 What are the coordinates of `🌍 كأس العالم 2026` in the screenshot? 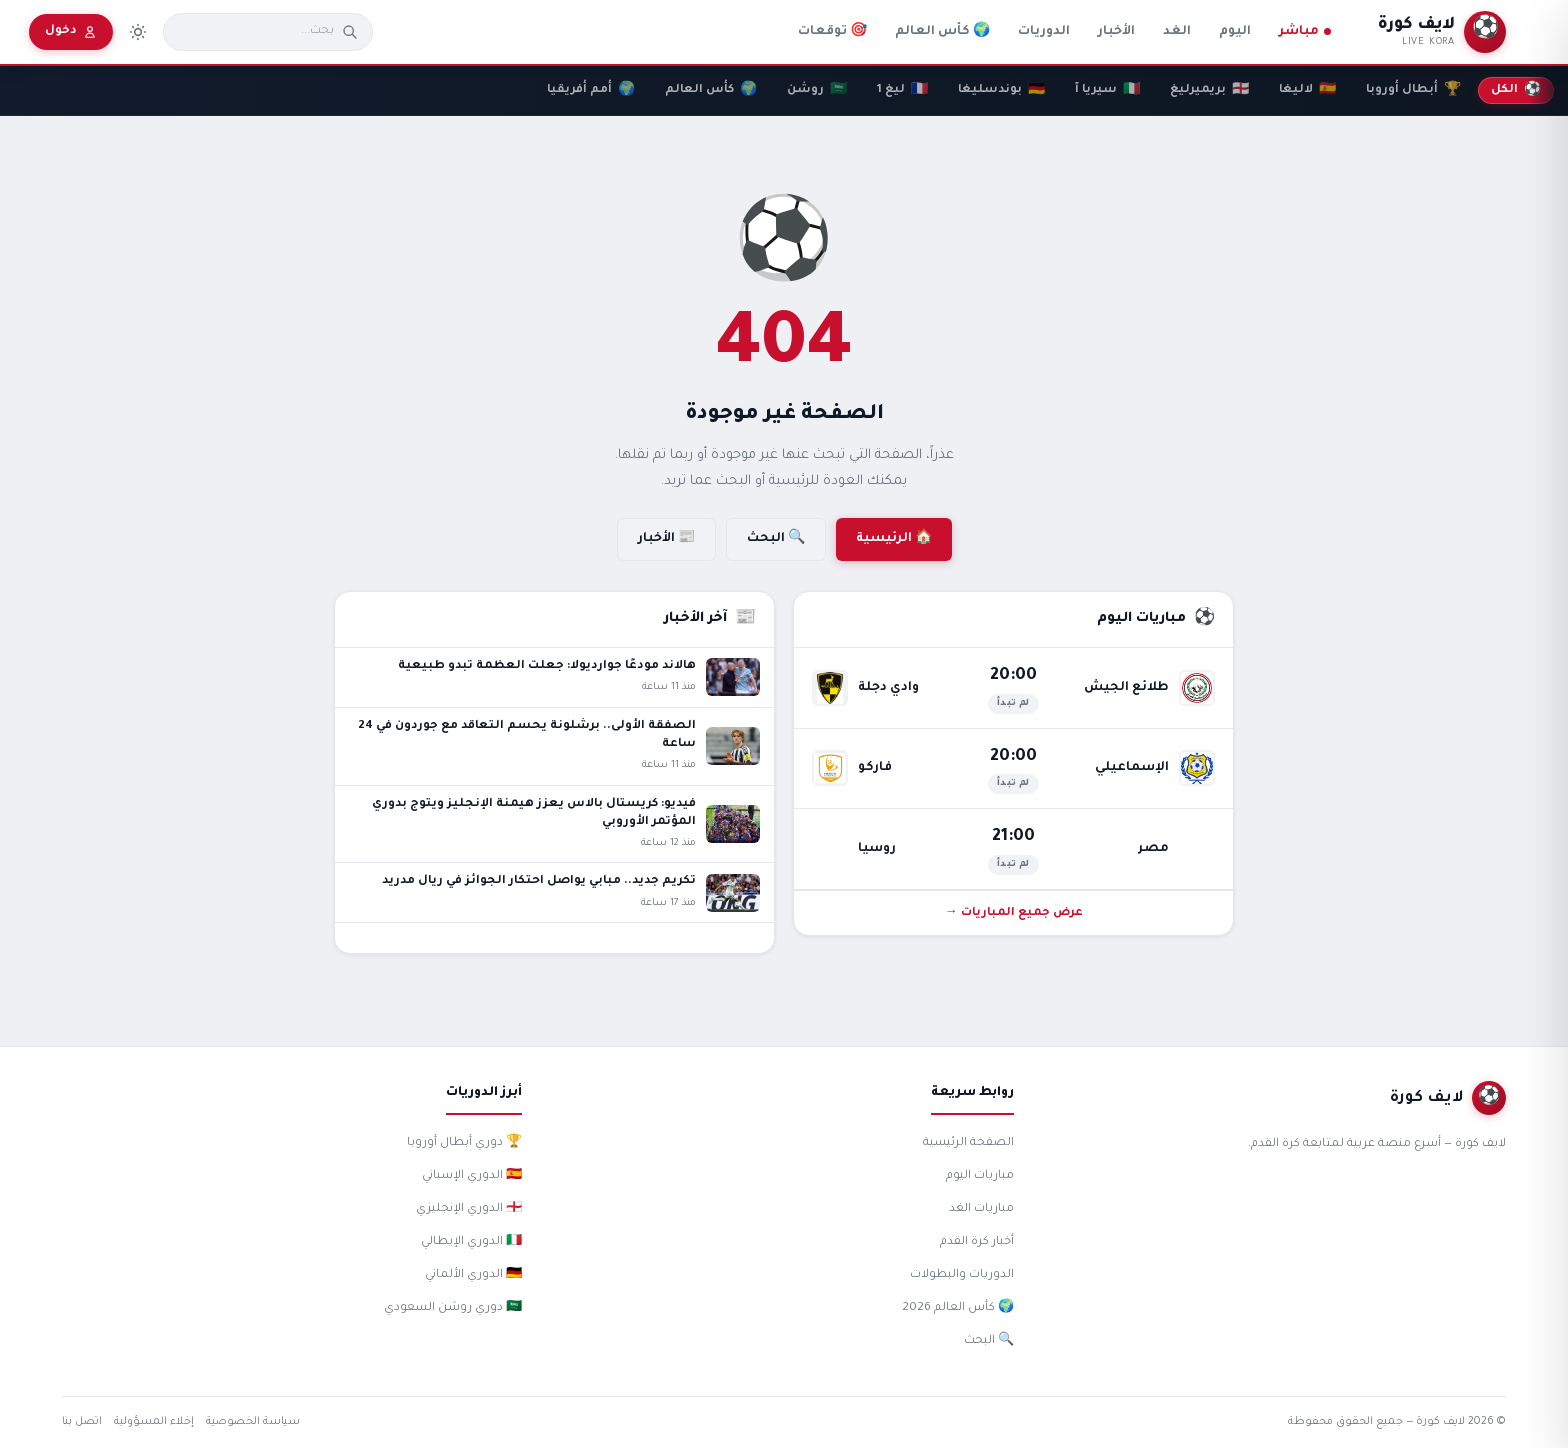 It's located at (958, 1308).